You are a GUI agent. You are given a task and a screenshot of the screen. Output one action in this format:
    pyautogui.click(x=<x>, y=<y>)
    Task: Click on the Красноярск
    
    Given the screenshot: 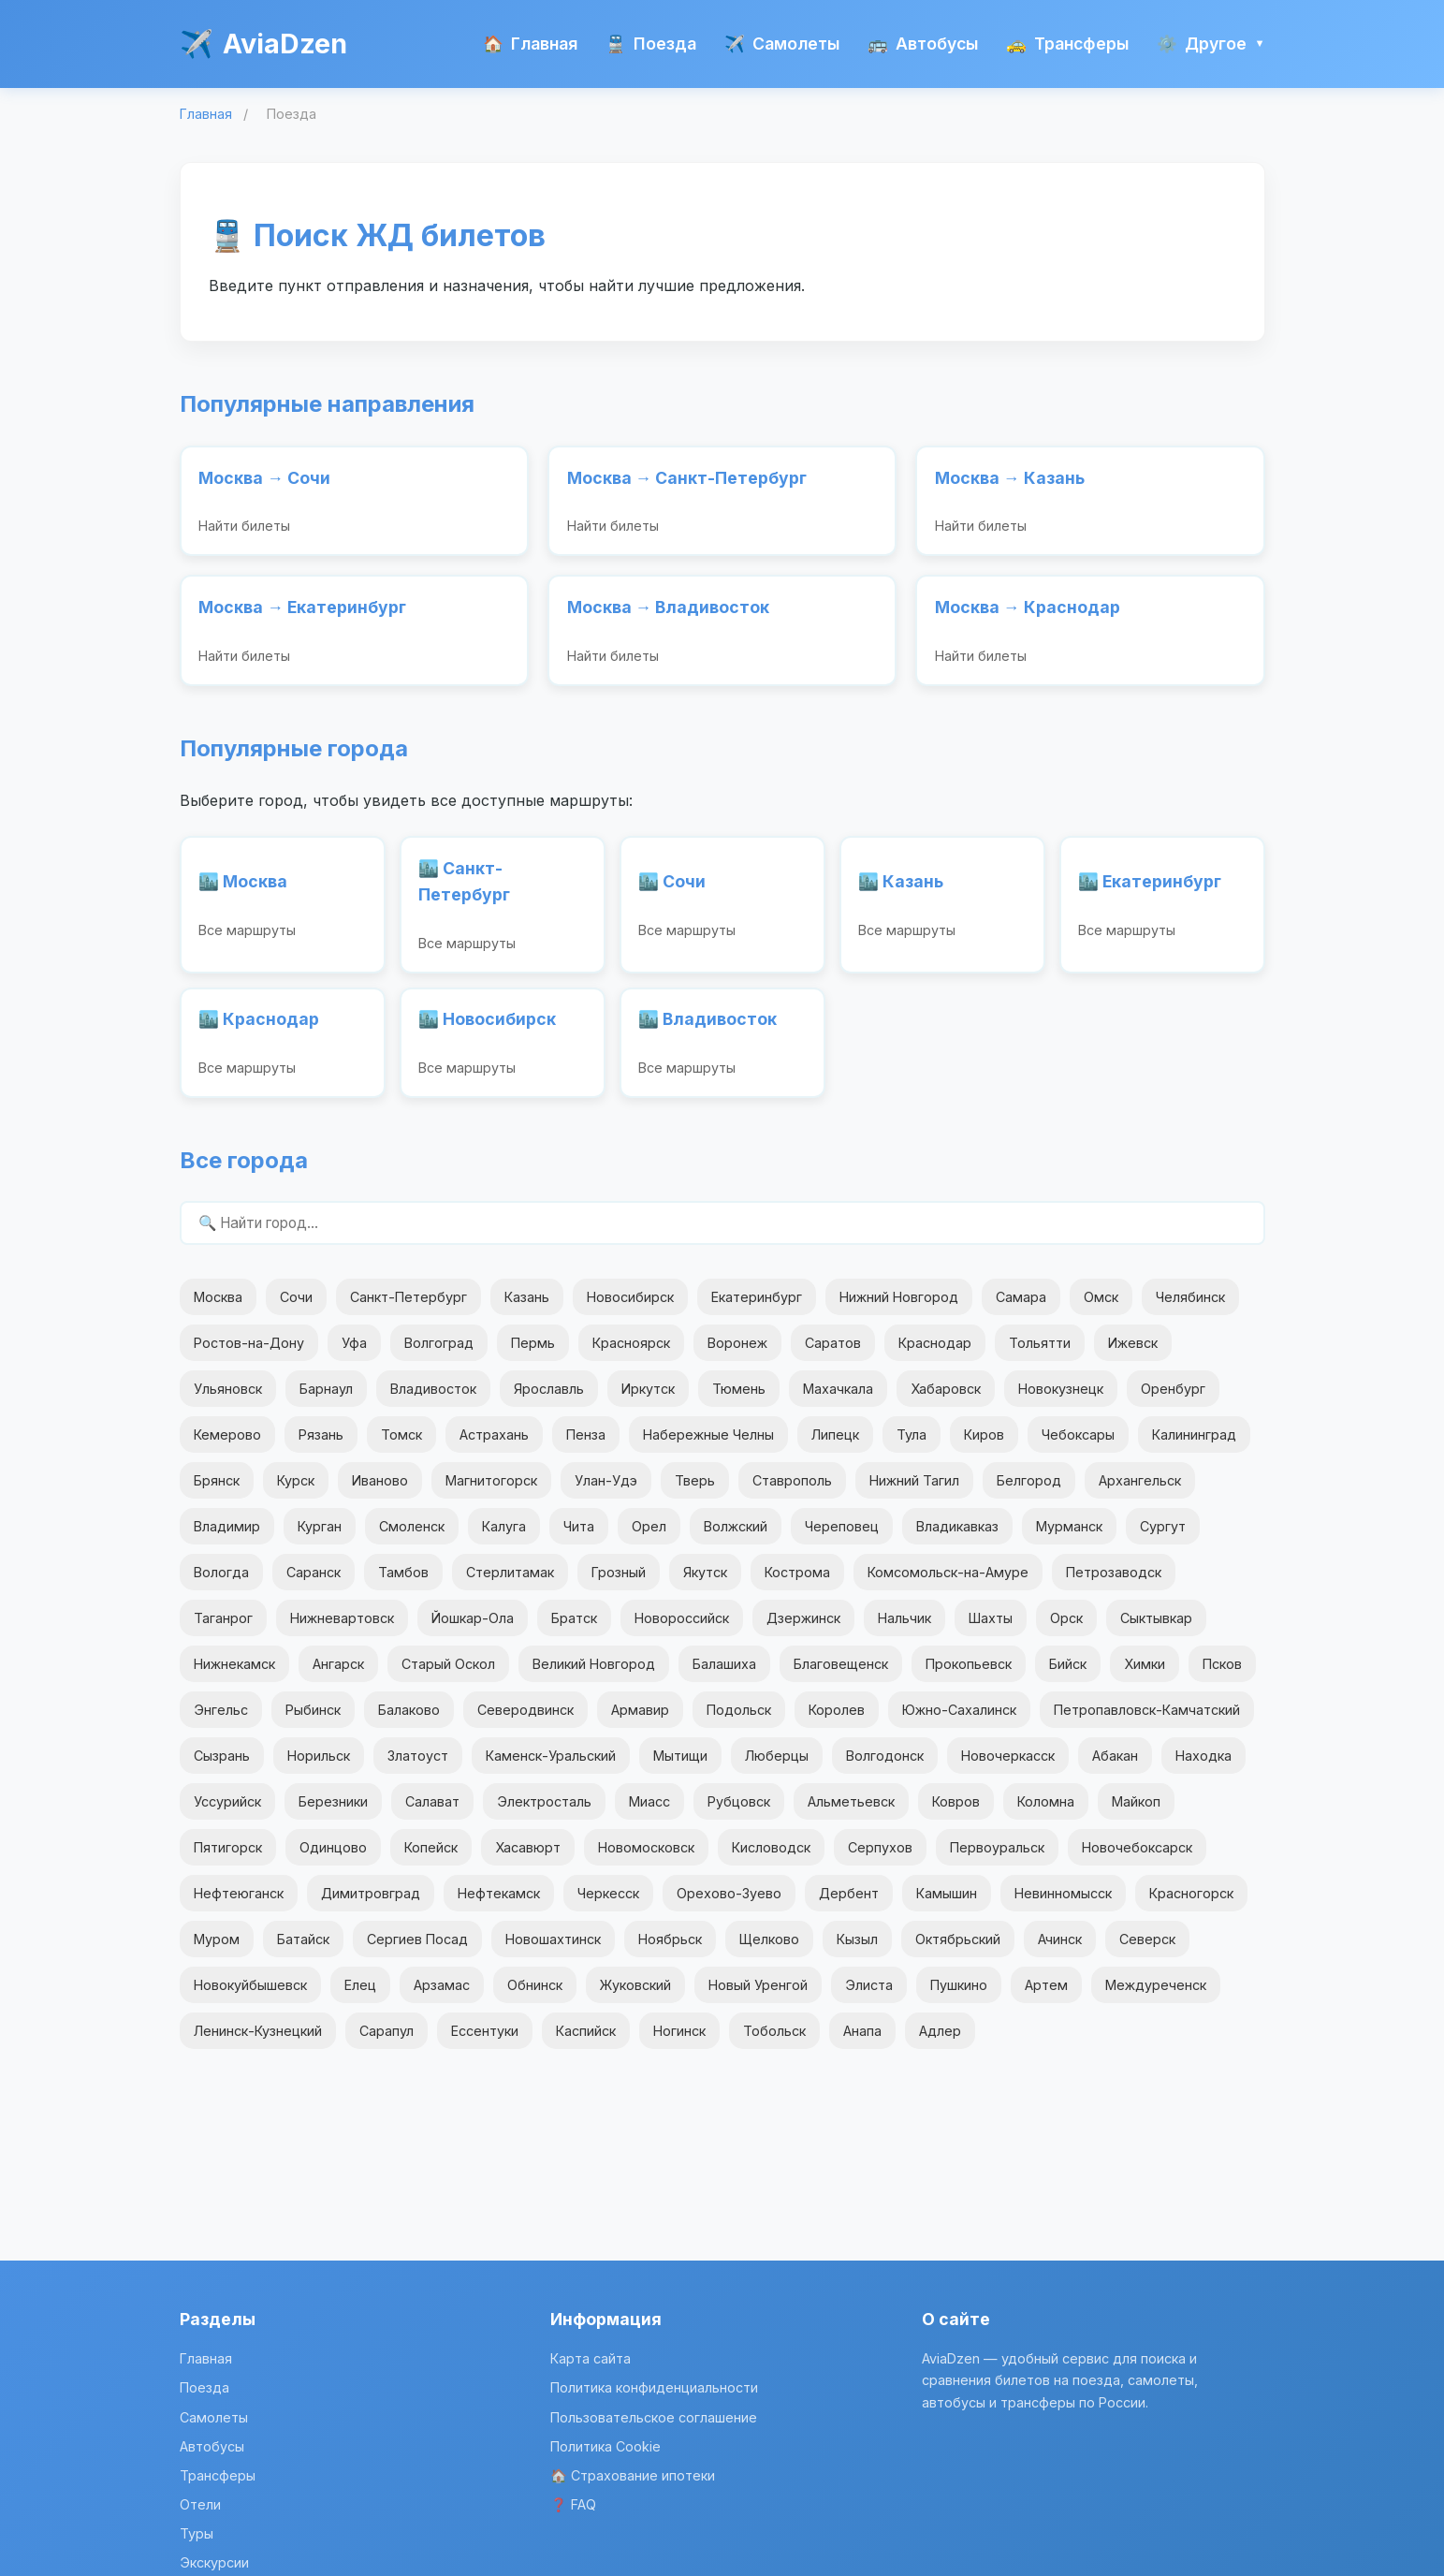 What is the action you would take?
    pyautogui.click(x=631, y=1352)
    